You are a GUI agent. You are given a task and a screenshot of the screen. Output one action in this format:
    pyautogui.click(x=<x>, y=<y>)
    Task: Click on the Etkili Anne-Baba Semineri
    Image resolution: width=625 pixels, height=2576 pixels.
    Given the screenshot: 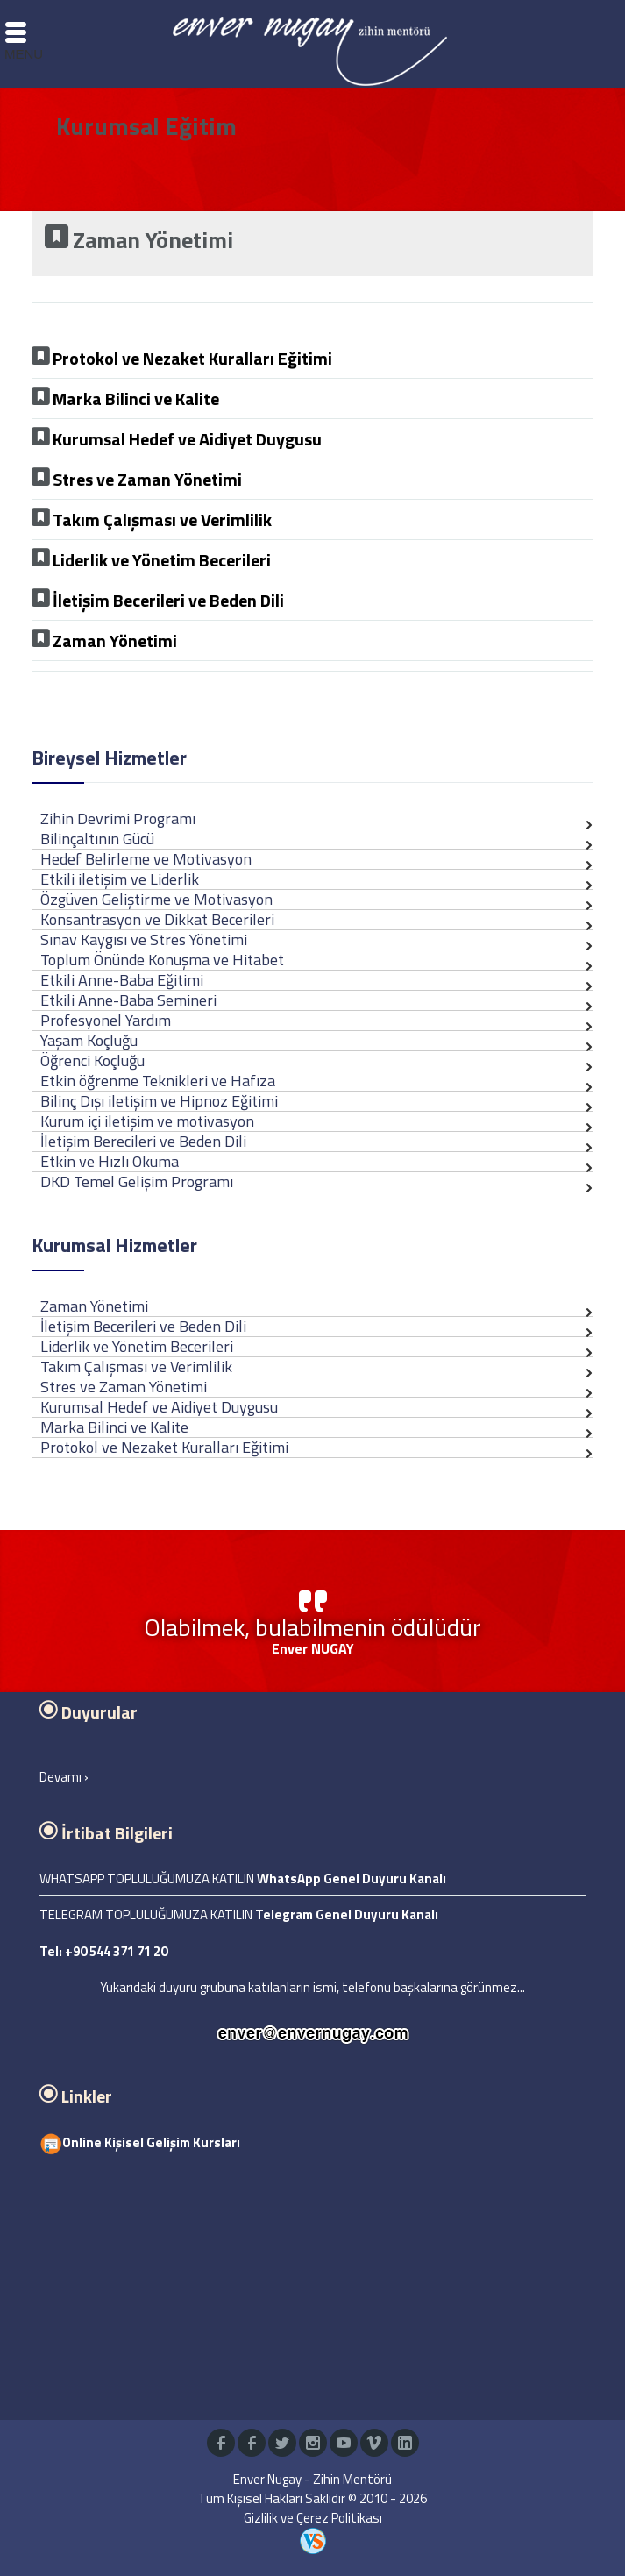 What is the action you would take?
    pyautogui.click(x=128, y=1000)
    